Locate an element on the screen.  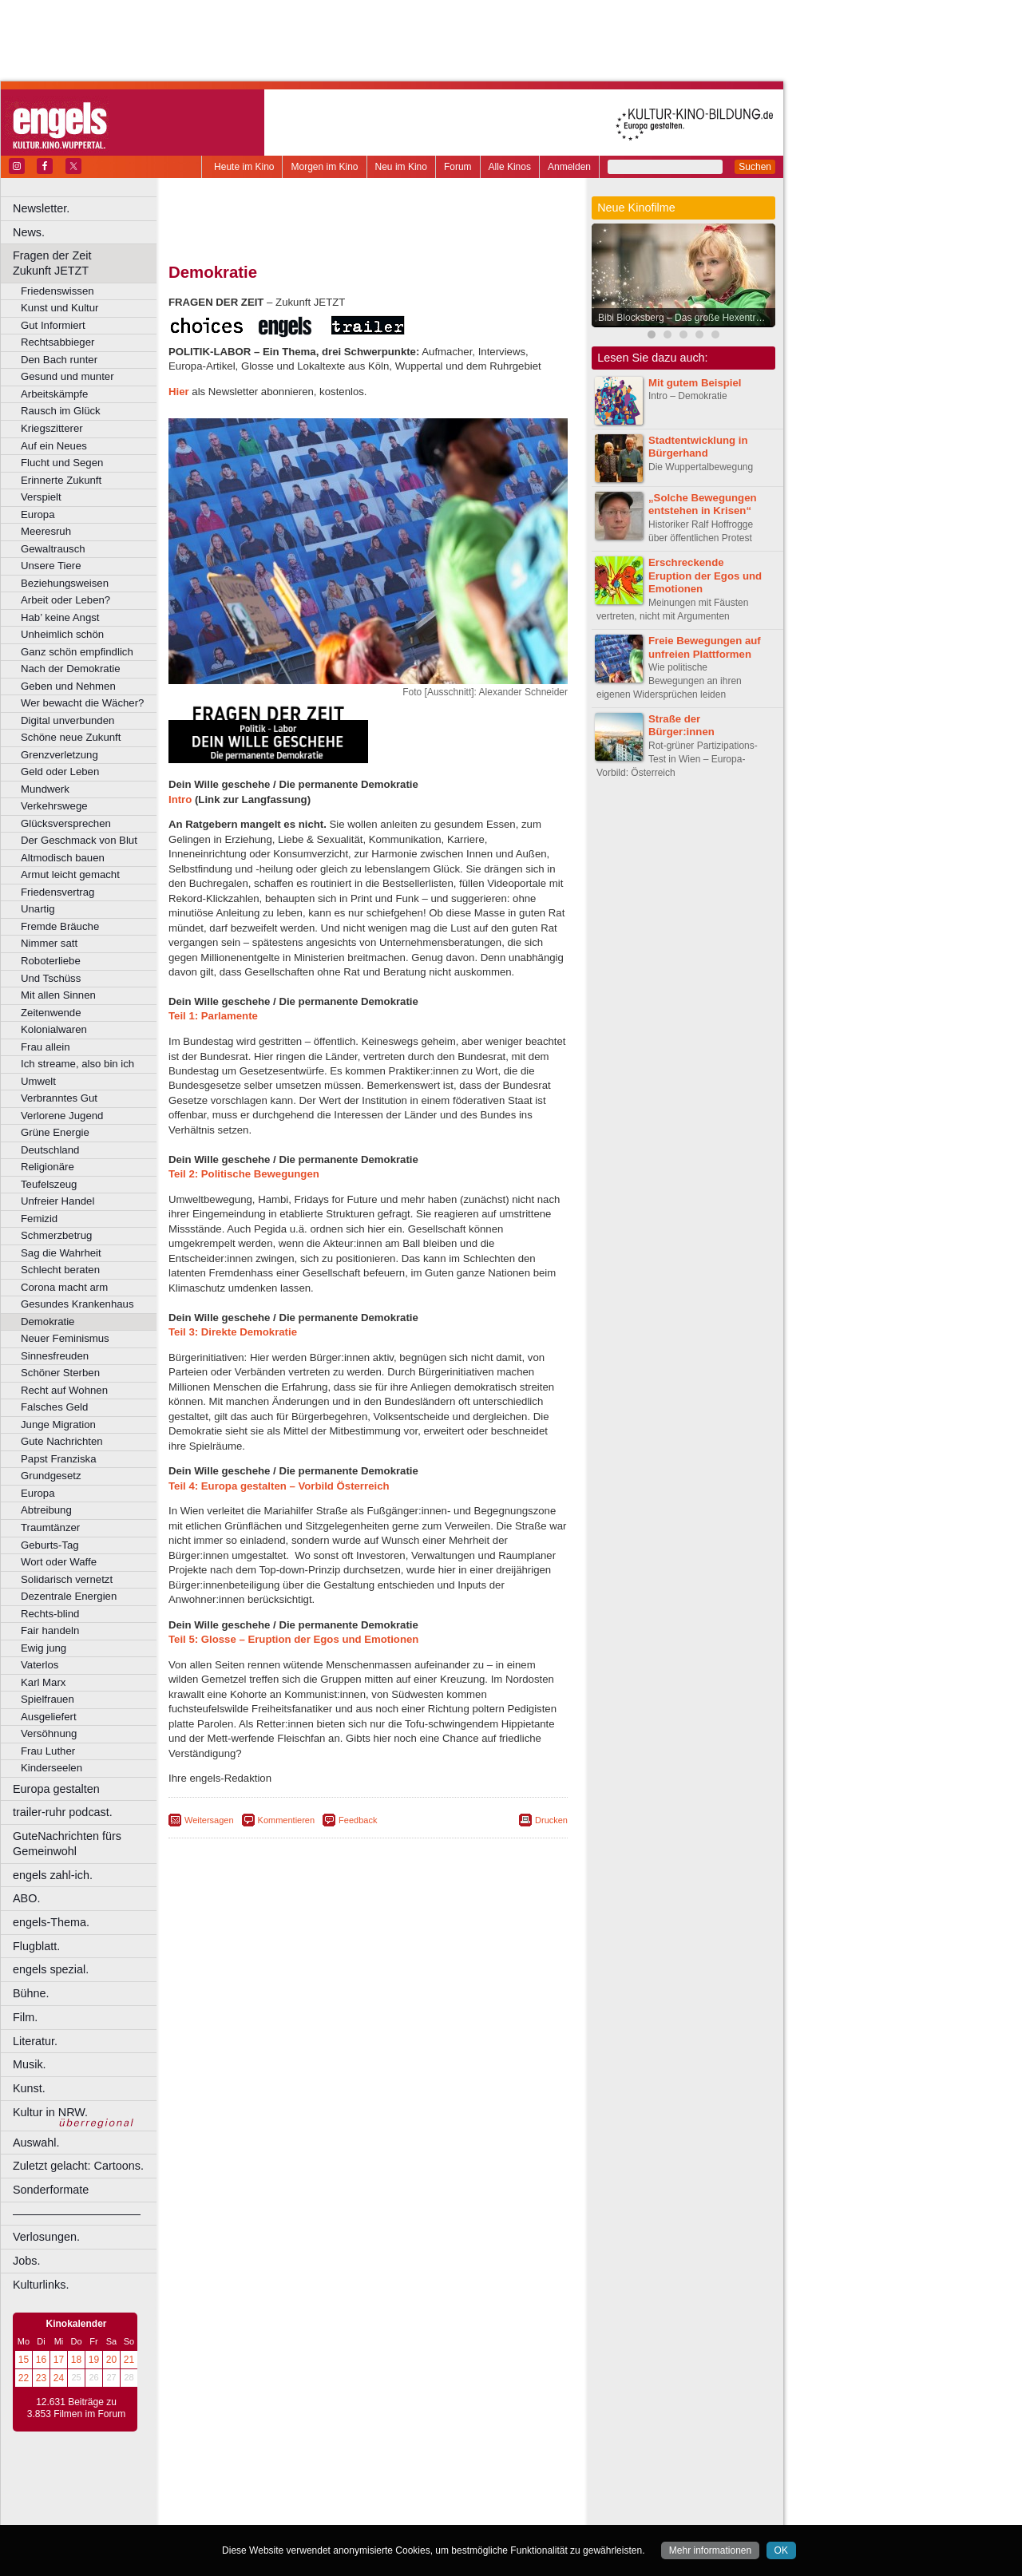
Duisburg is located at coordinates (486, 2512).